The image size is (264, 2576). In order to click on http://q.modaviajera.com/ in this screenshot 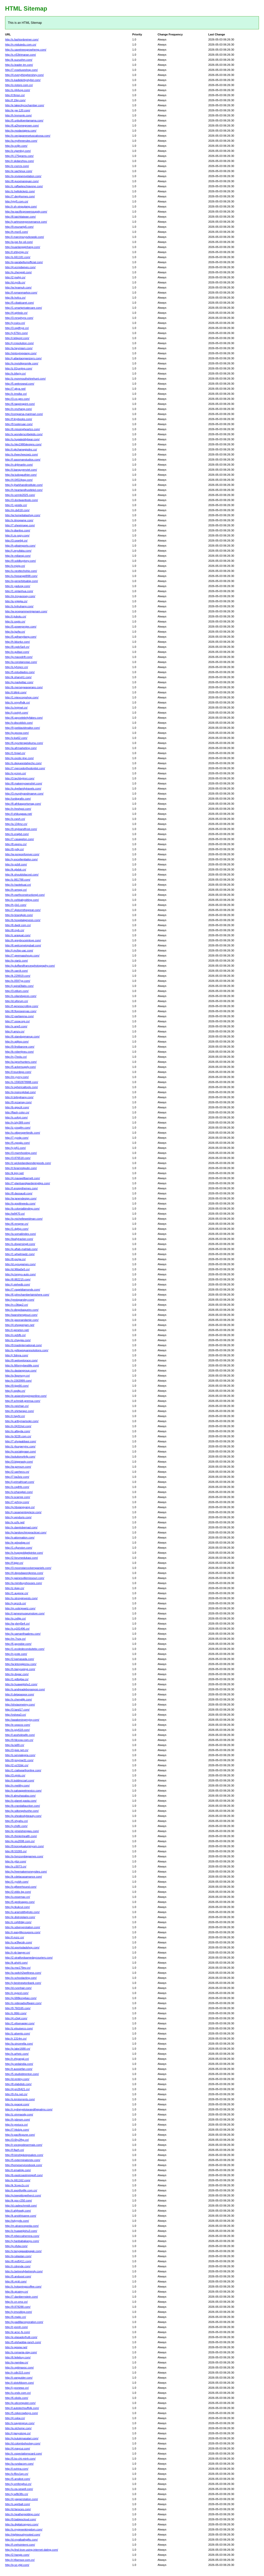, I will do `click(20, 130)`.